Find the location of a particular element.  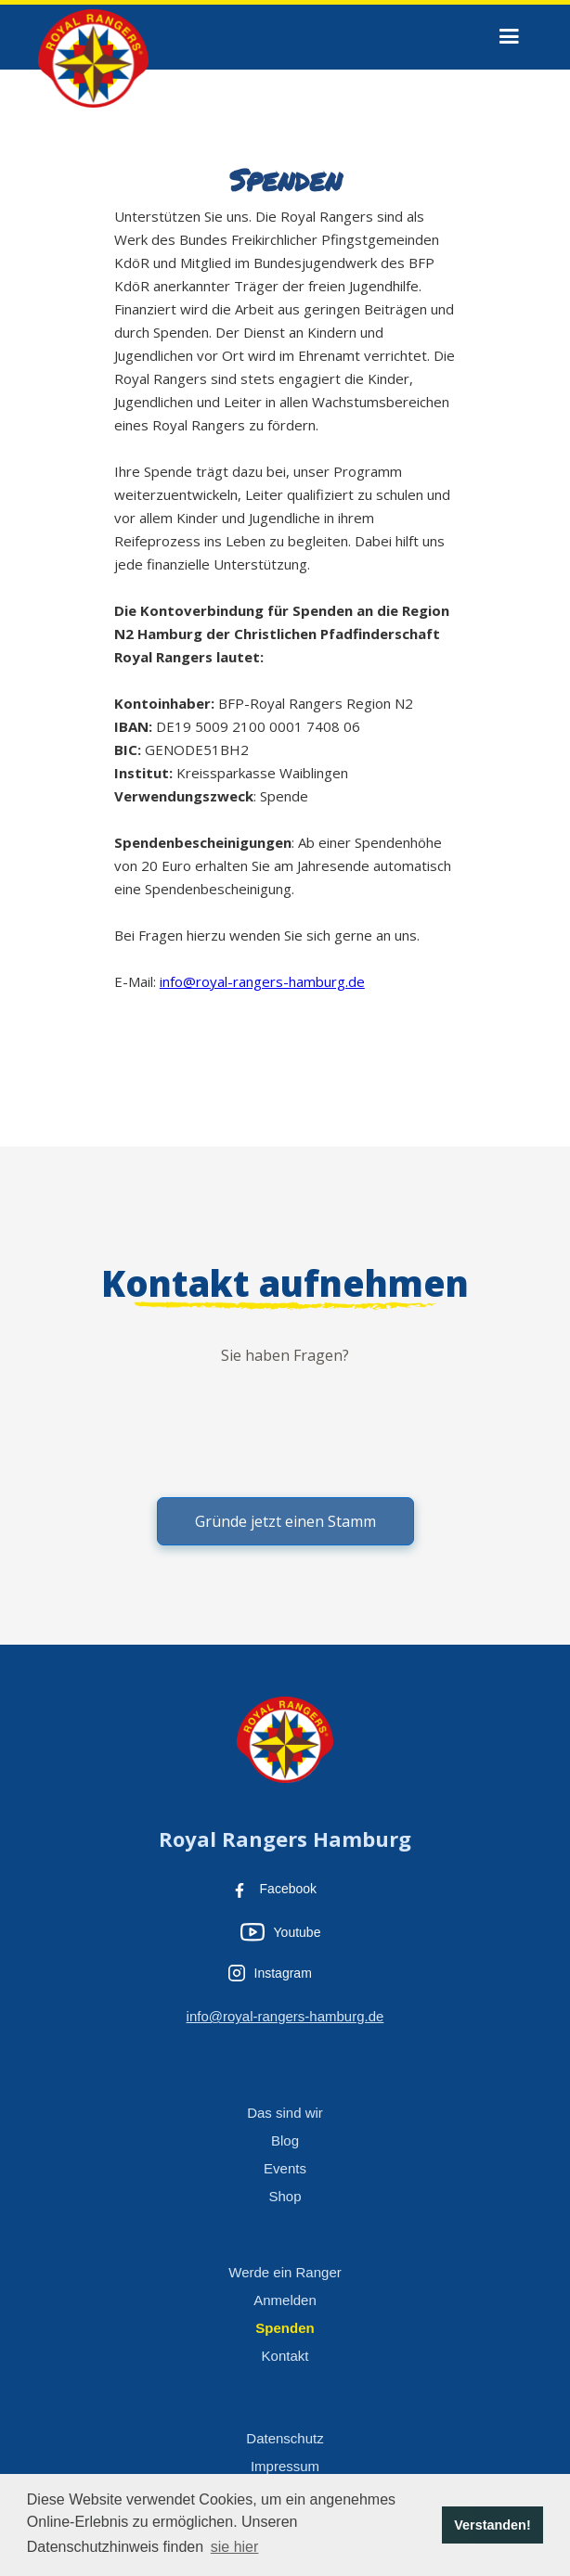

Gründe jetzt einen Stamm is located at coordinates (285, 1521).